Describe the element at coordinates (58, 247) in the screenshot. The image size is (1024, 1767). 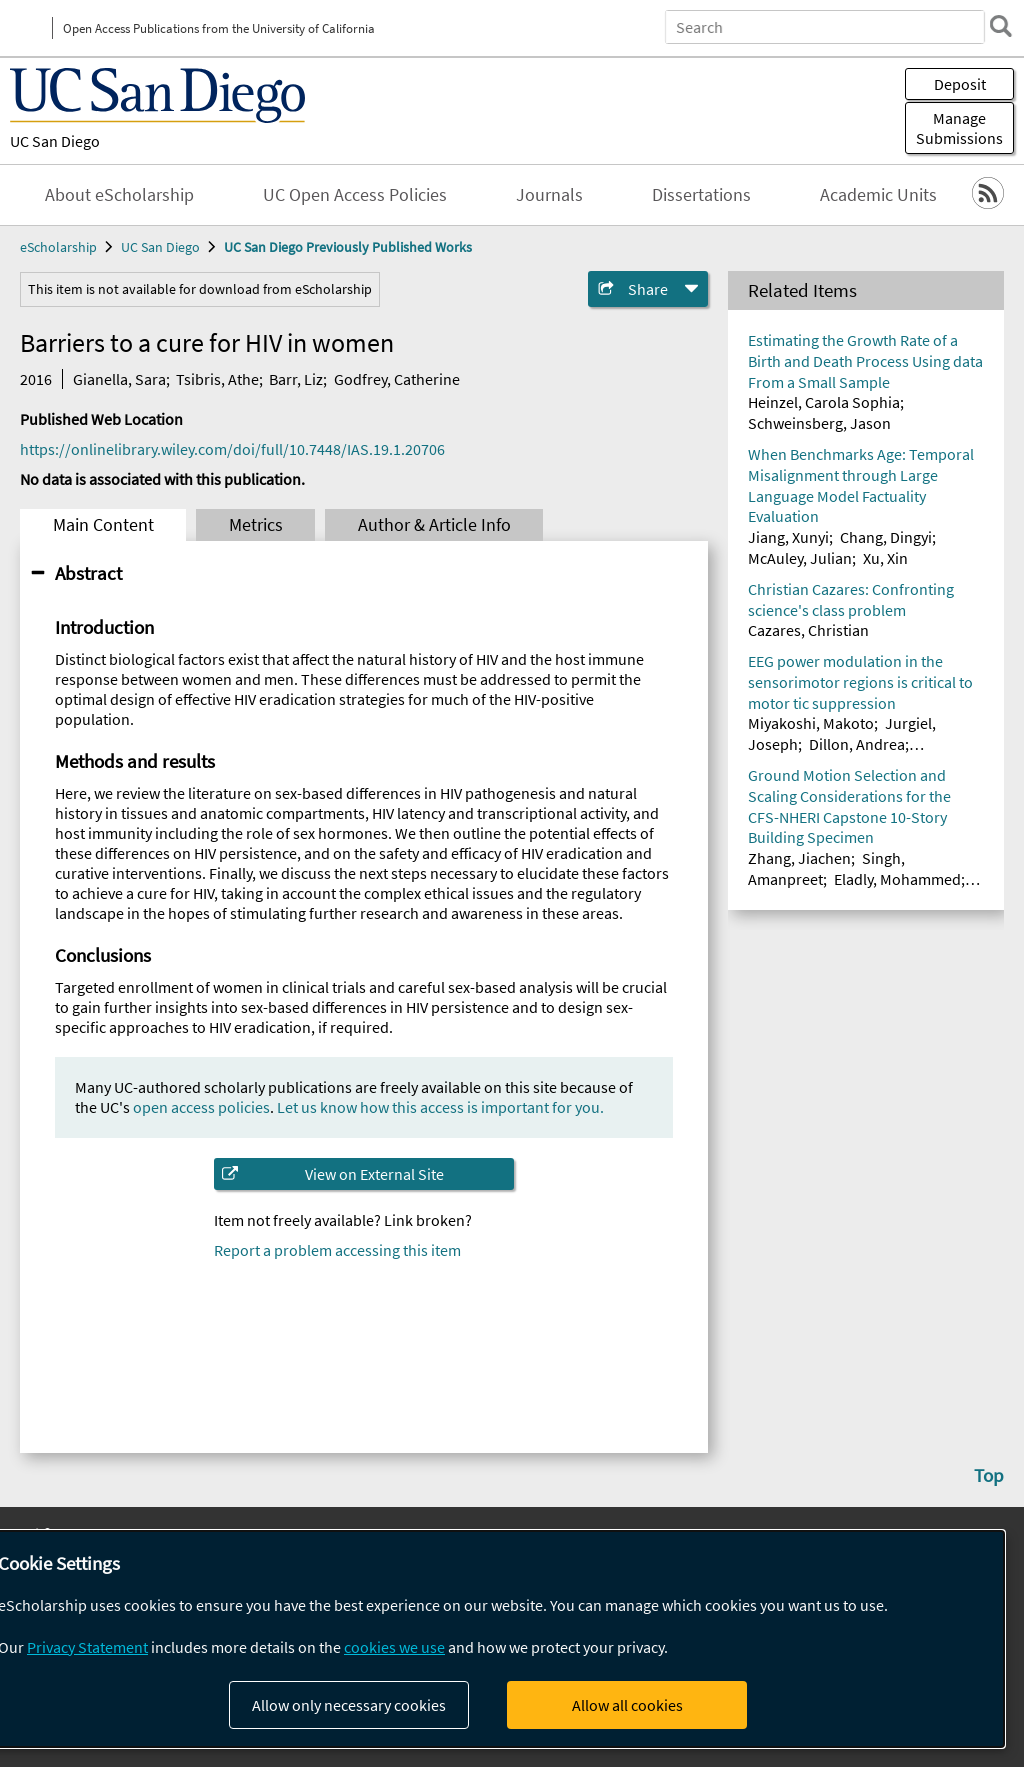
I see `eScholarship` at that location.